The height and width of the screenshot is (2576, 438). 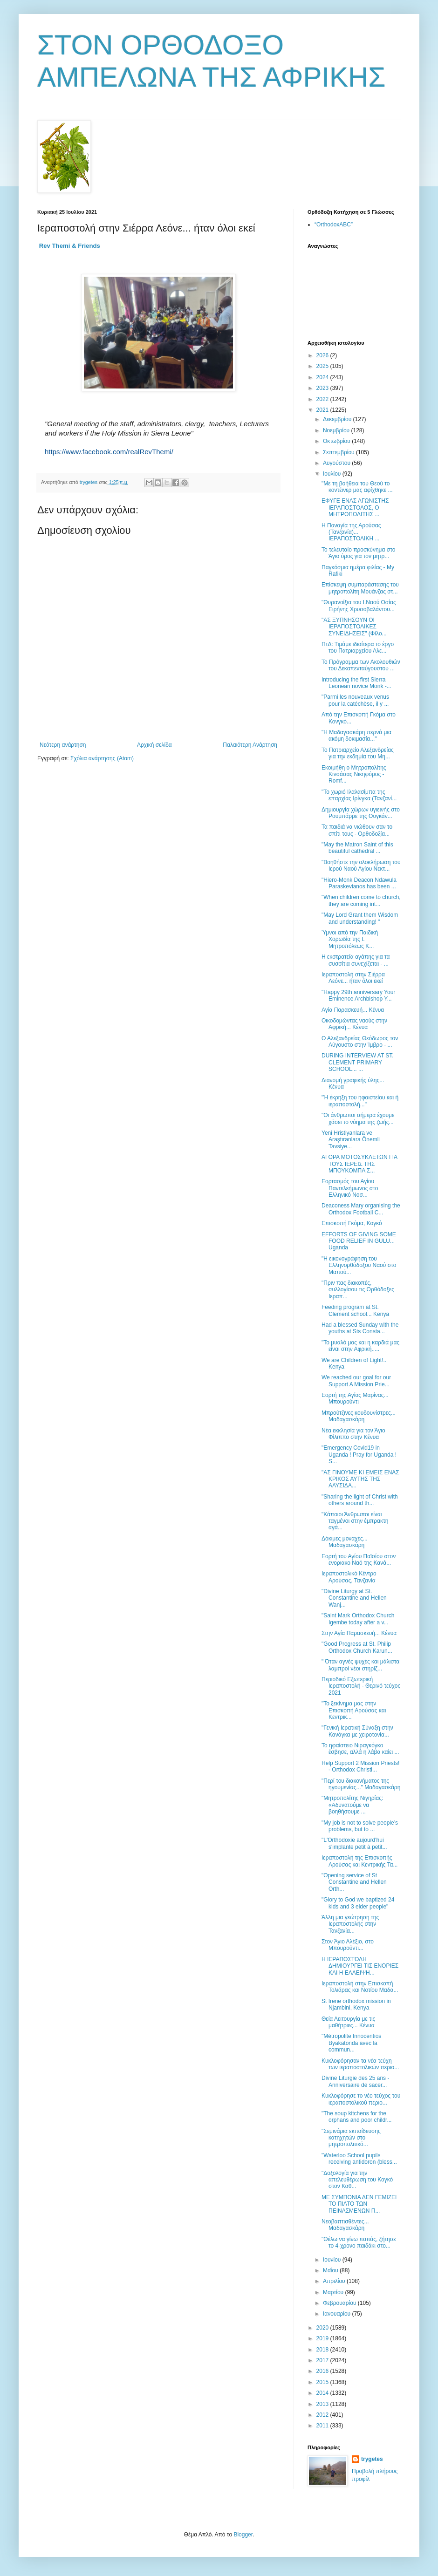 What do you see at coordinates (361, 1784) in the screenshot?
I see `"Περί του διακονήματος της ηγουμενίας..." Μαδαγασκάρη` at bounding box center [361, 1784].